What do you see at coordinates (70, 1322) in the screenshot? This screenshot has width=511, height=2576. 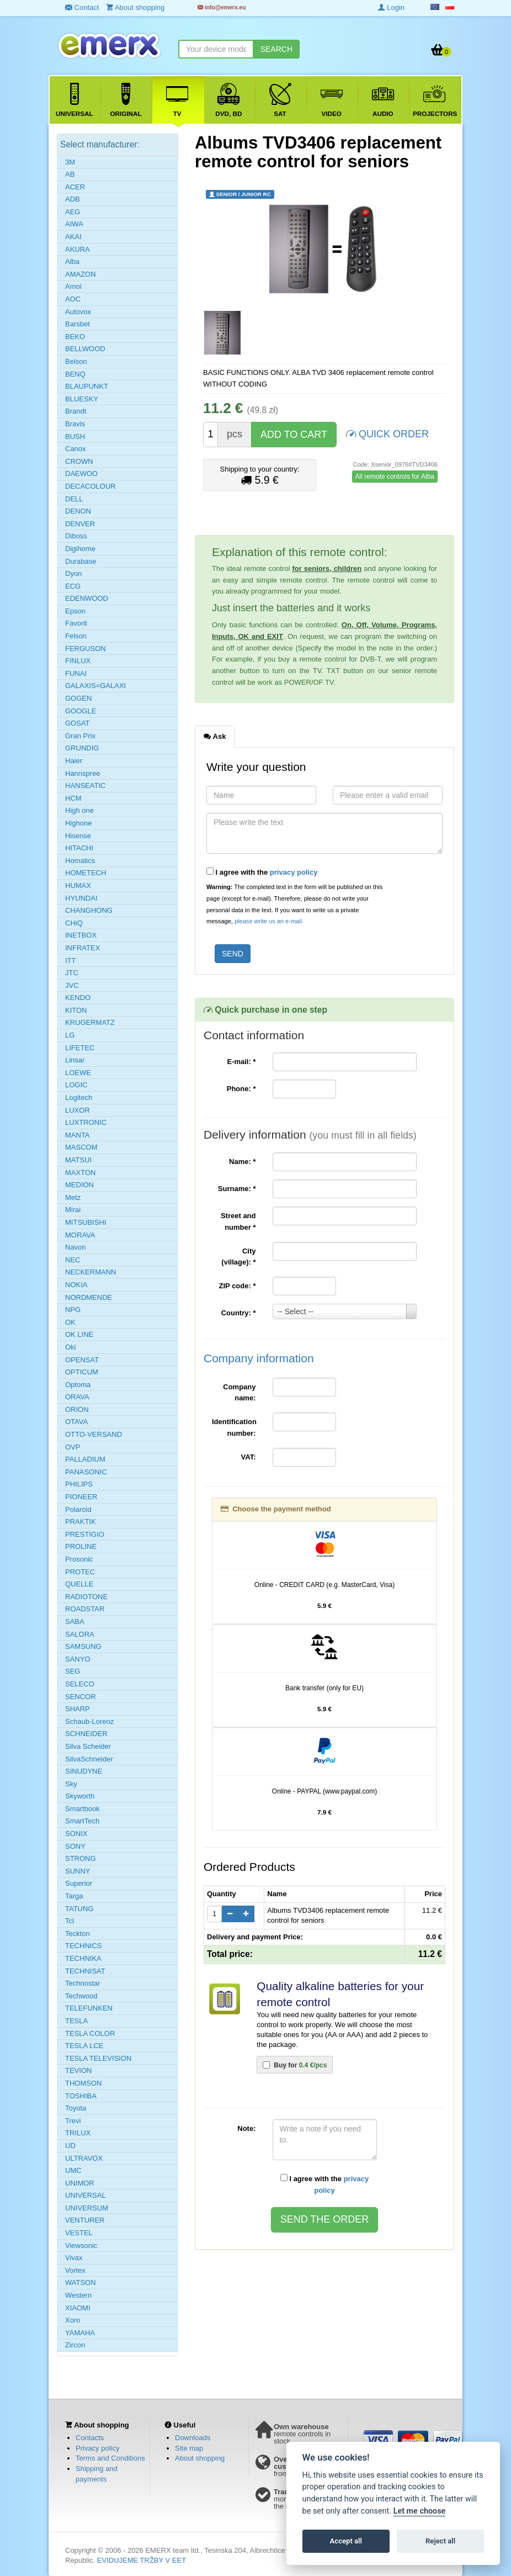 I see `OK` at bounding box center [70, 1322].